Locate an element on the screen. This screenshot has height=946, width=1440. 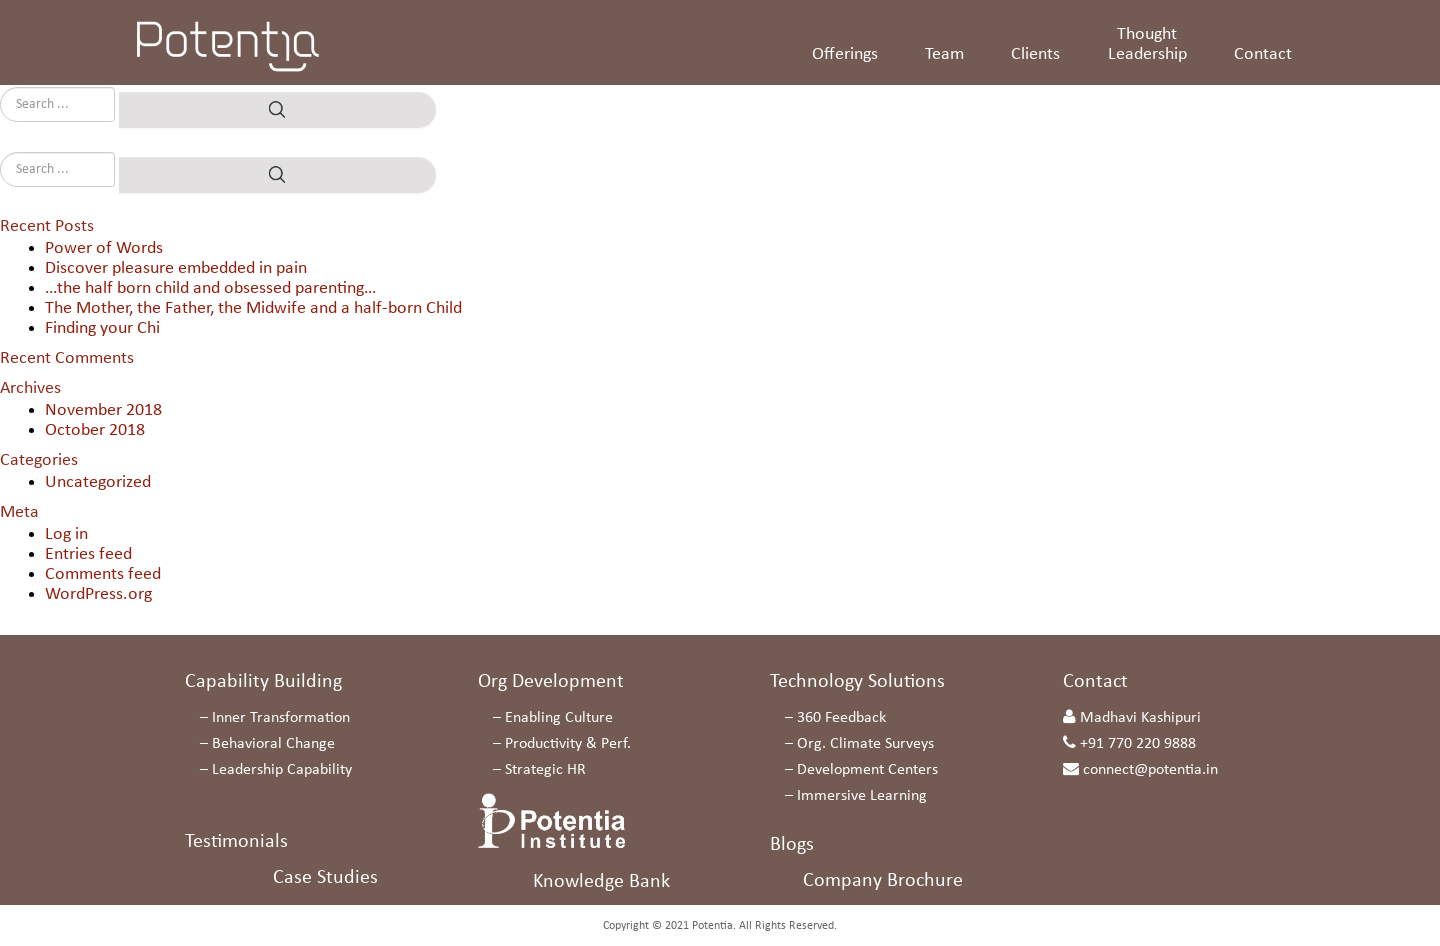
October 2018 is located at coordinates (95, 430).